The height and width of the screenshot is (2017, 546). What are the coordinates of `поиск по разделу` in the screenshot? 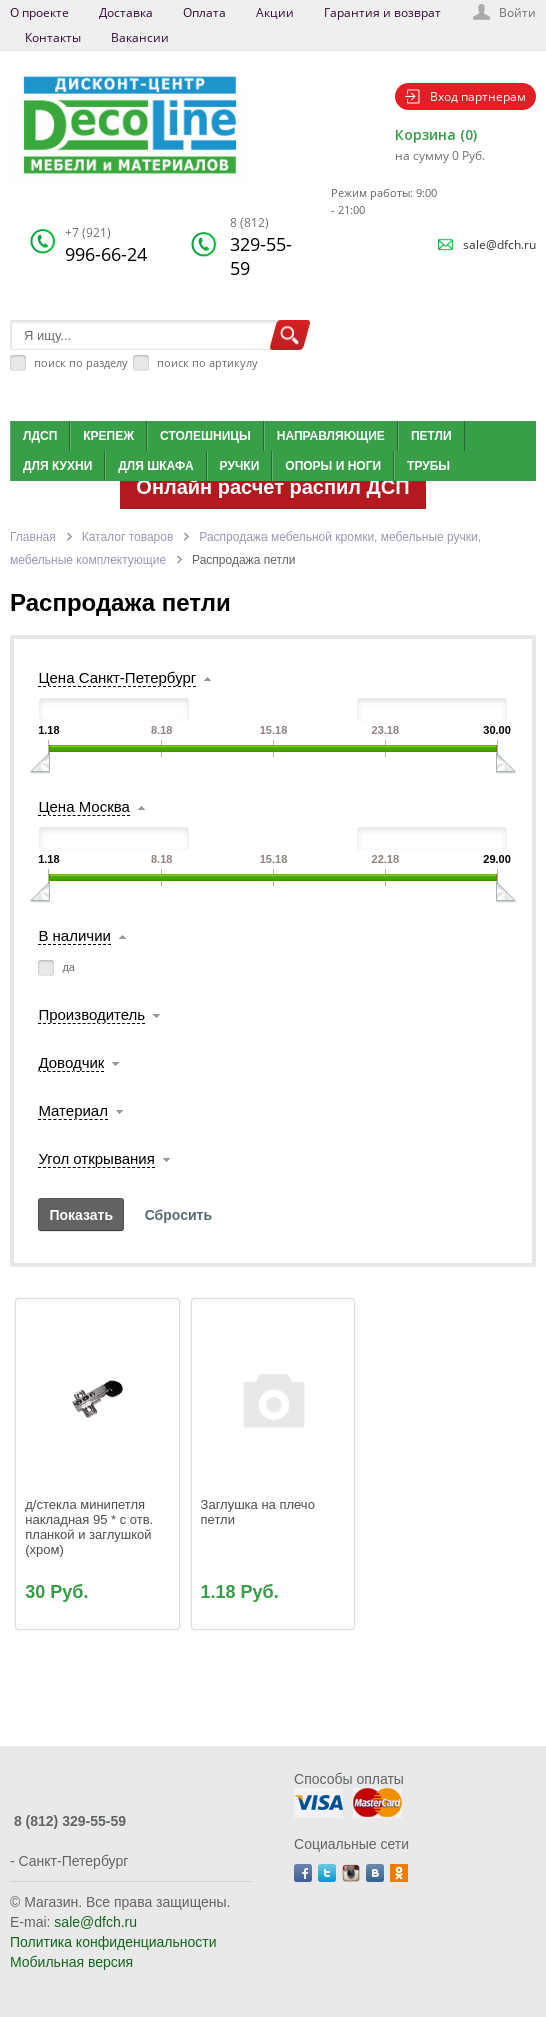 It's located at (81, 362).